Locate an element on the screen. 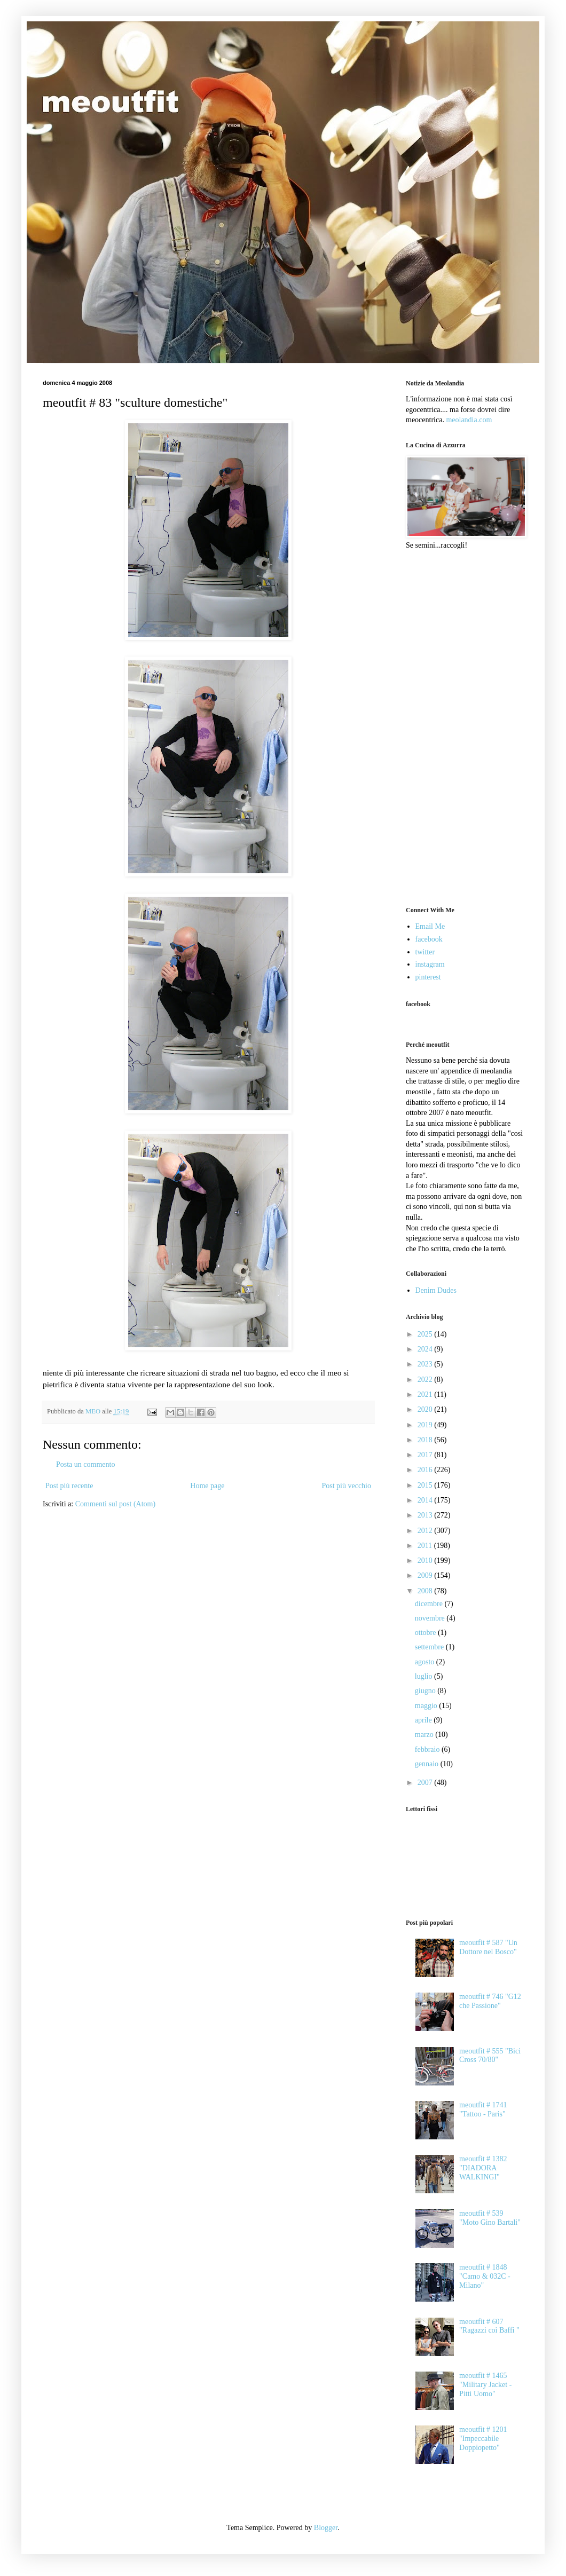 The height and width of the screenshot is (2576, 566). 2011 is located at coordinates (426, 1546).